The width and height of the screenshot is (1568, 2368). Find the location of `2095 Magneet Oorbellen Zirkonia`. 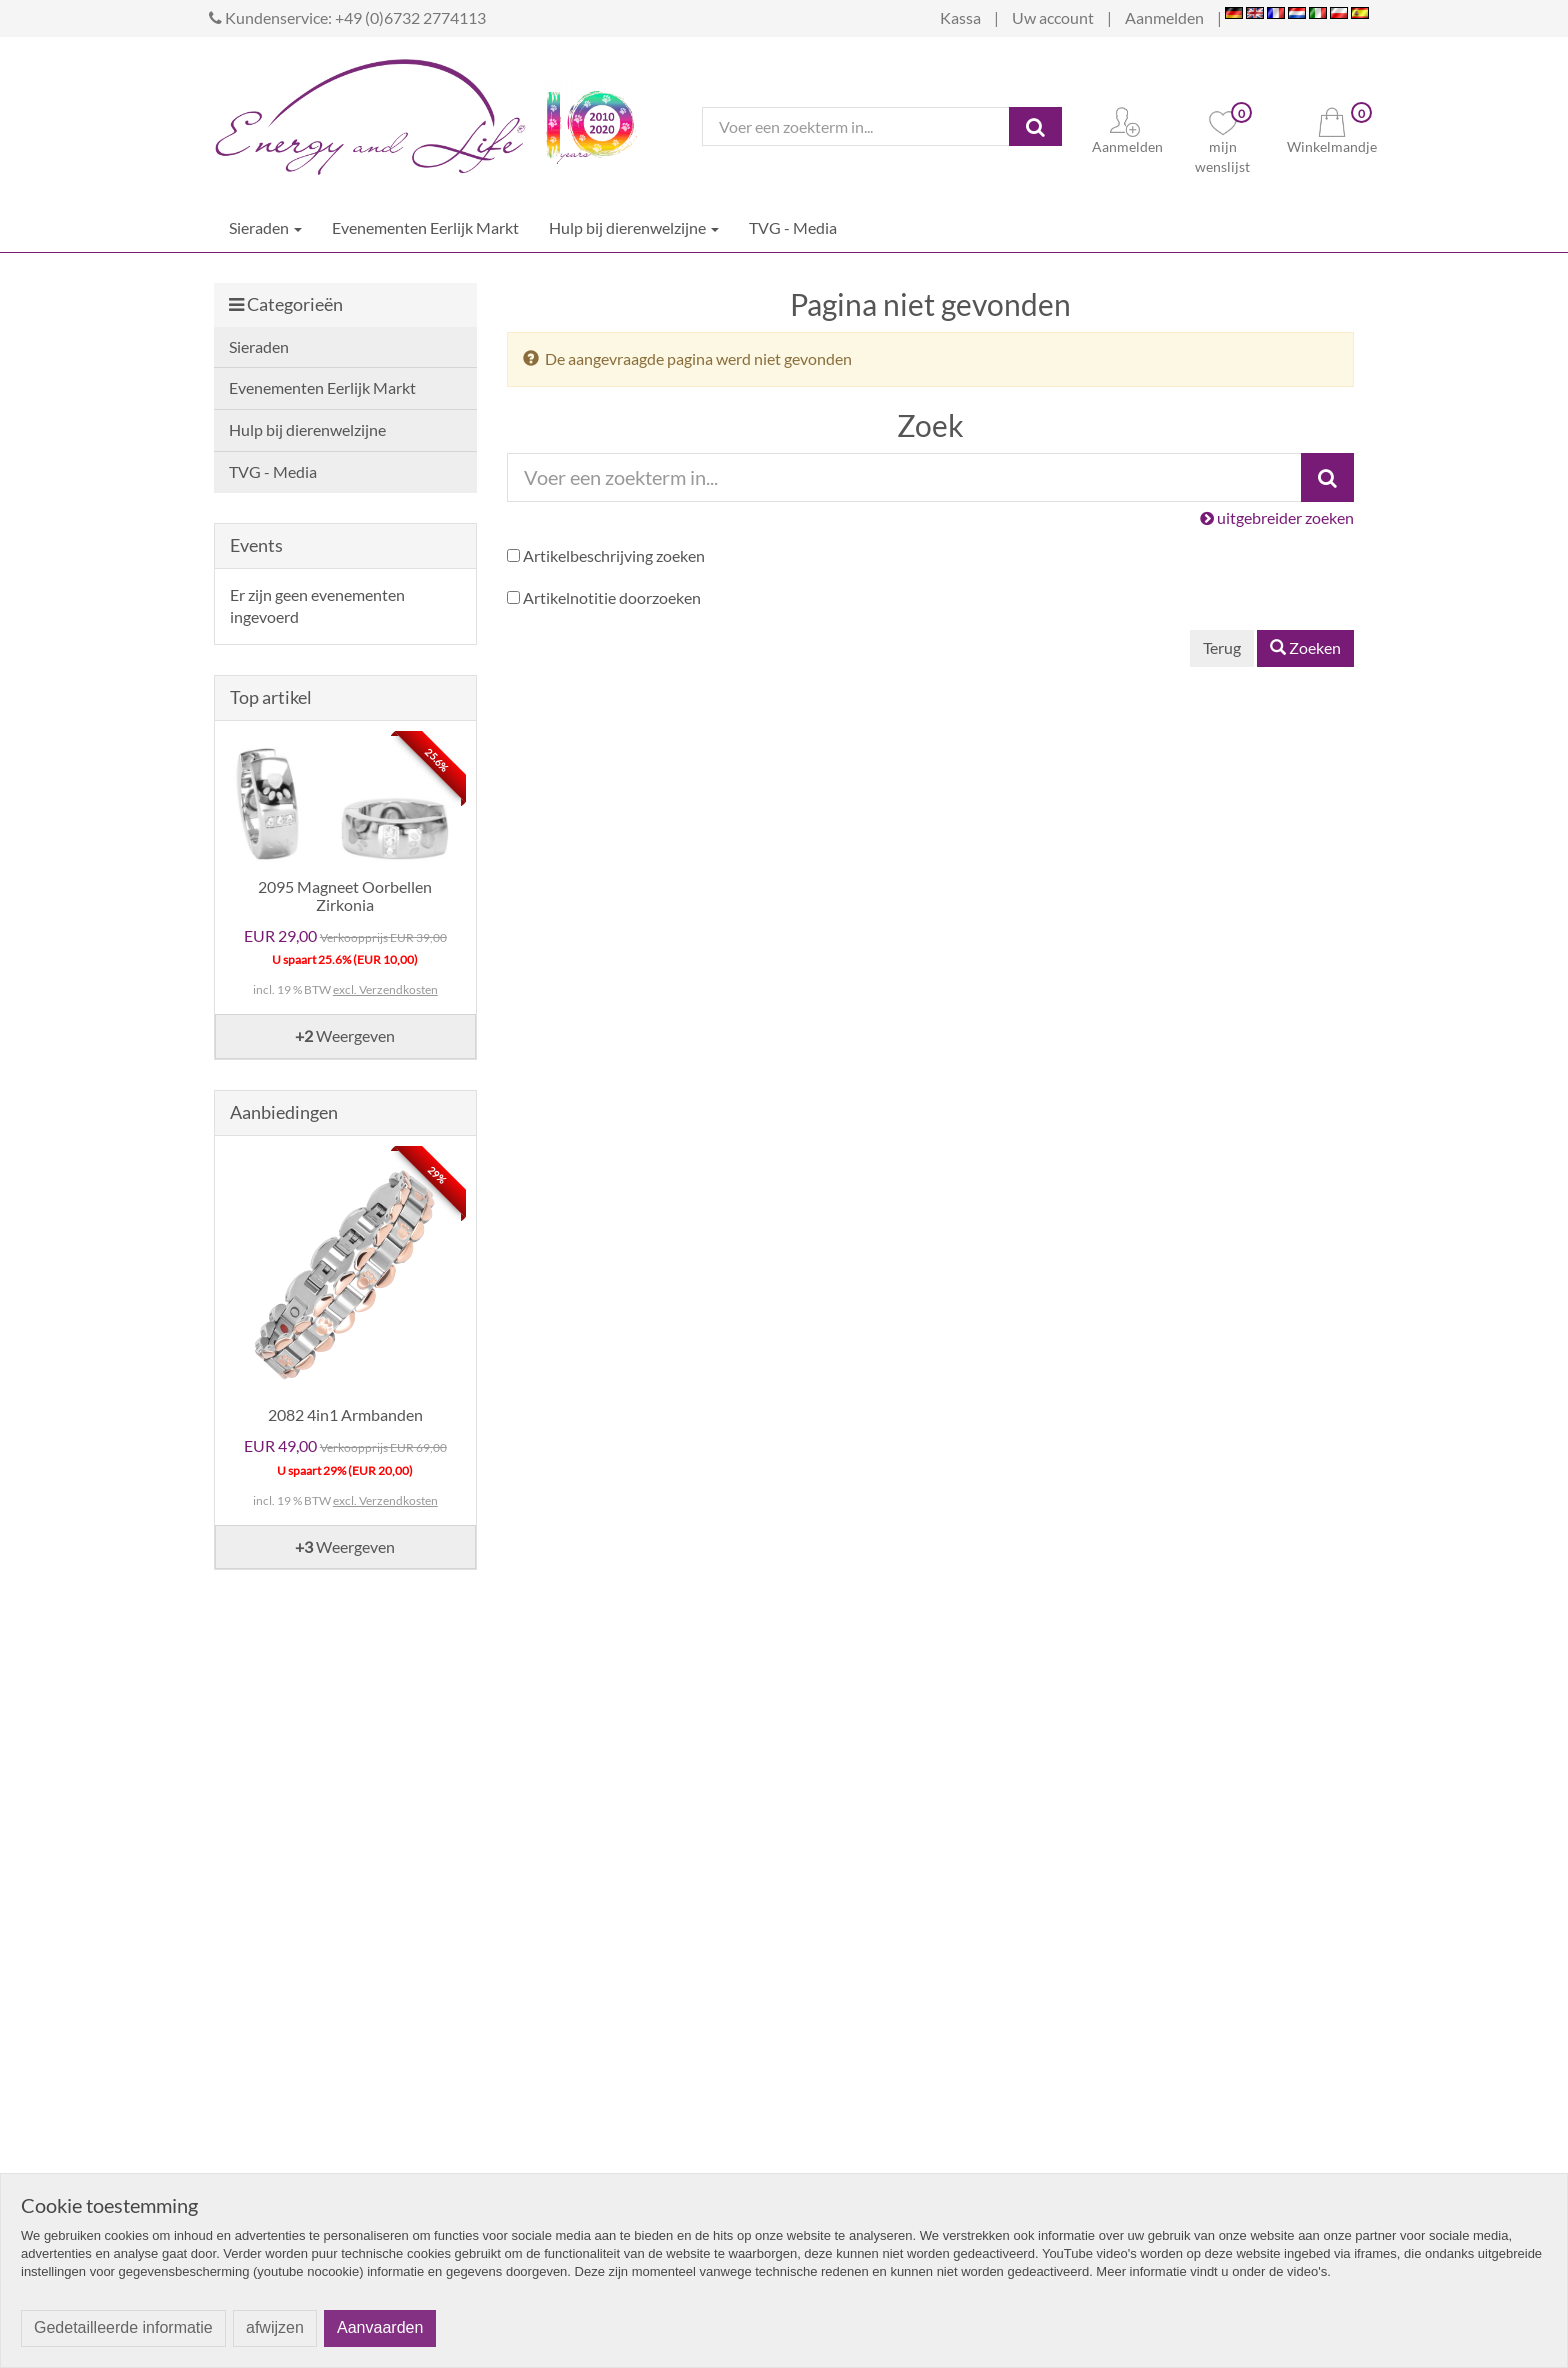

2095 Magneet Oorbellen Zirkonia is located at coordinates (345, 895).